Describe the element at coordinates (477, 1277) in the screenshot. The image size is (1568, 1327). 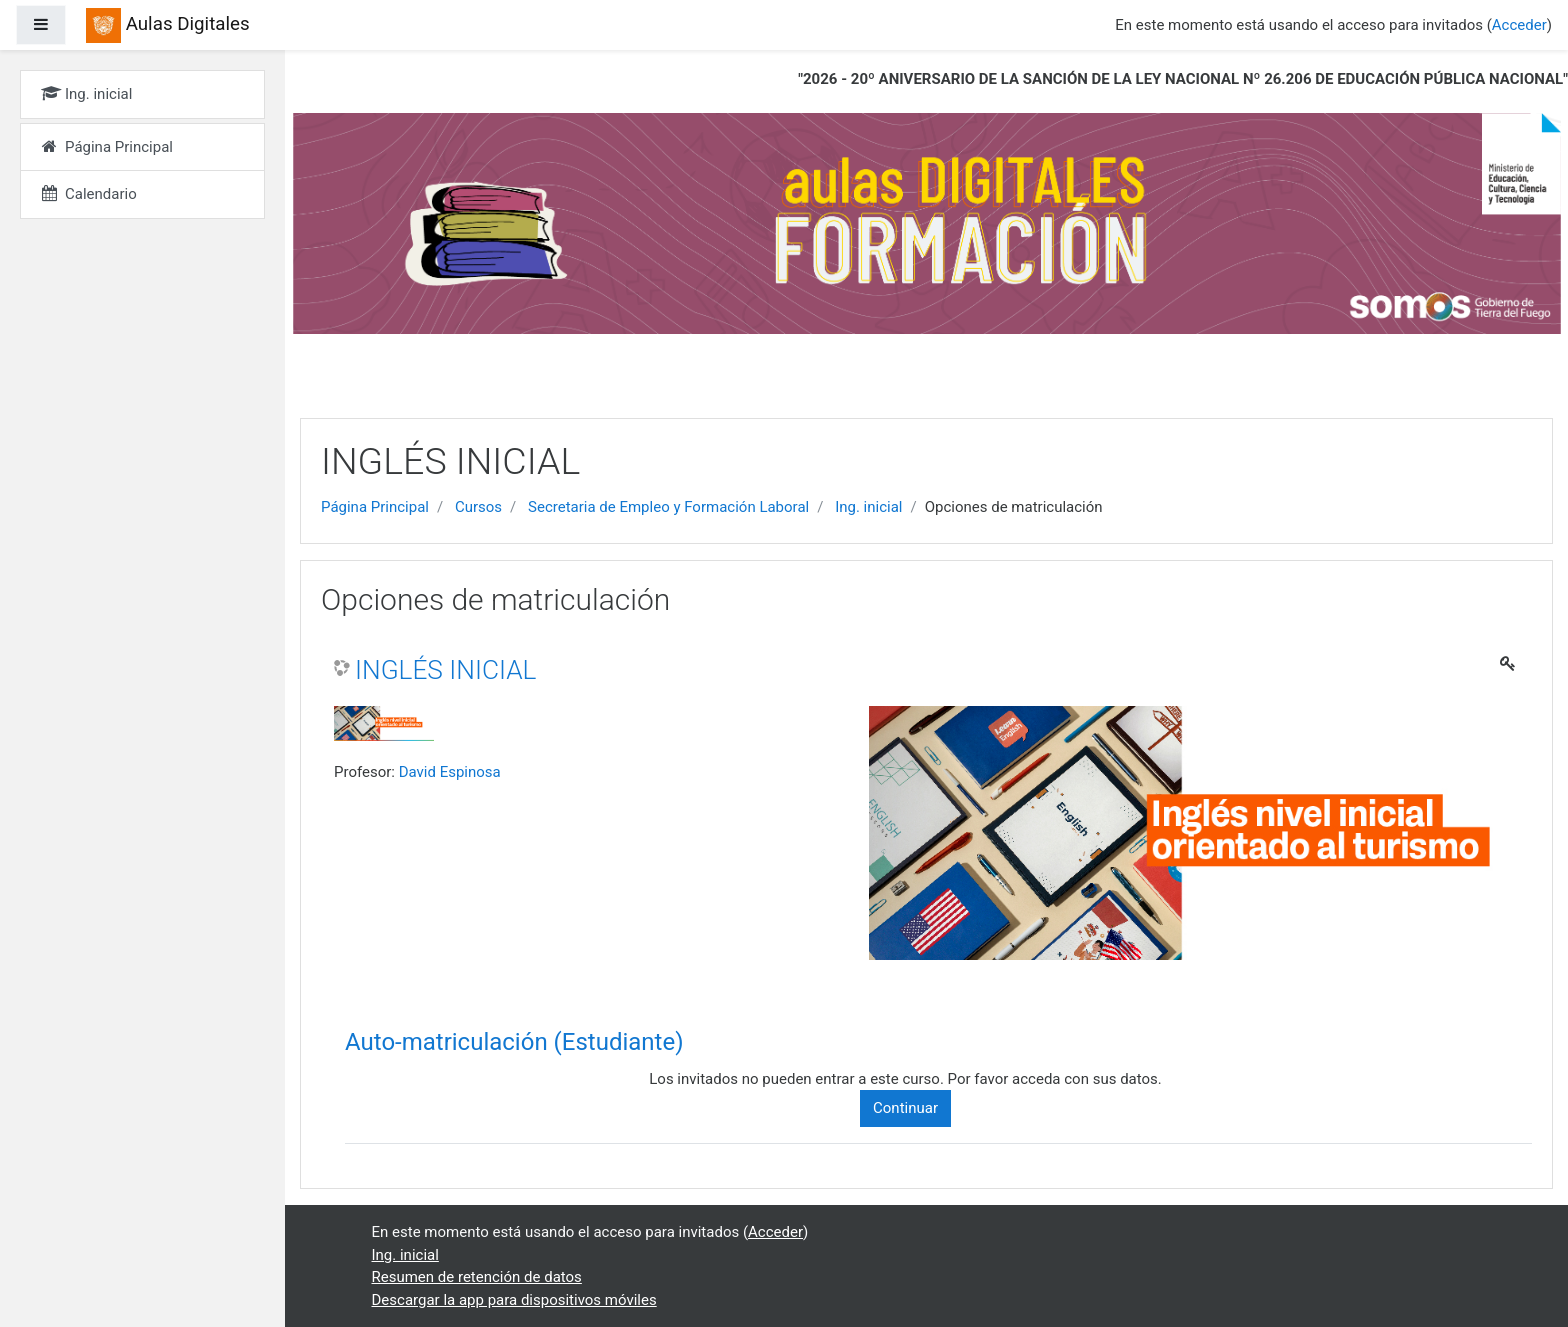
I see `Resumen de retención de datos` at that location.